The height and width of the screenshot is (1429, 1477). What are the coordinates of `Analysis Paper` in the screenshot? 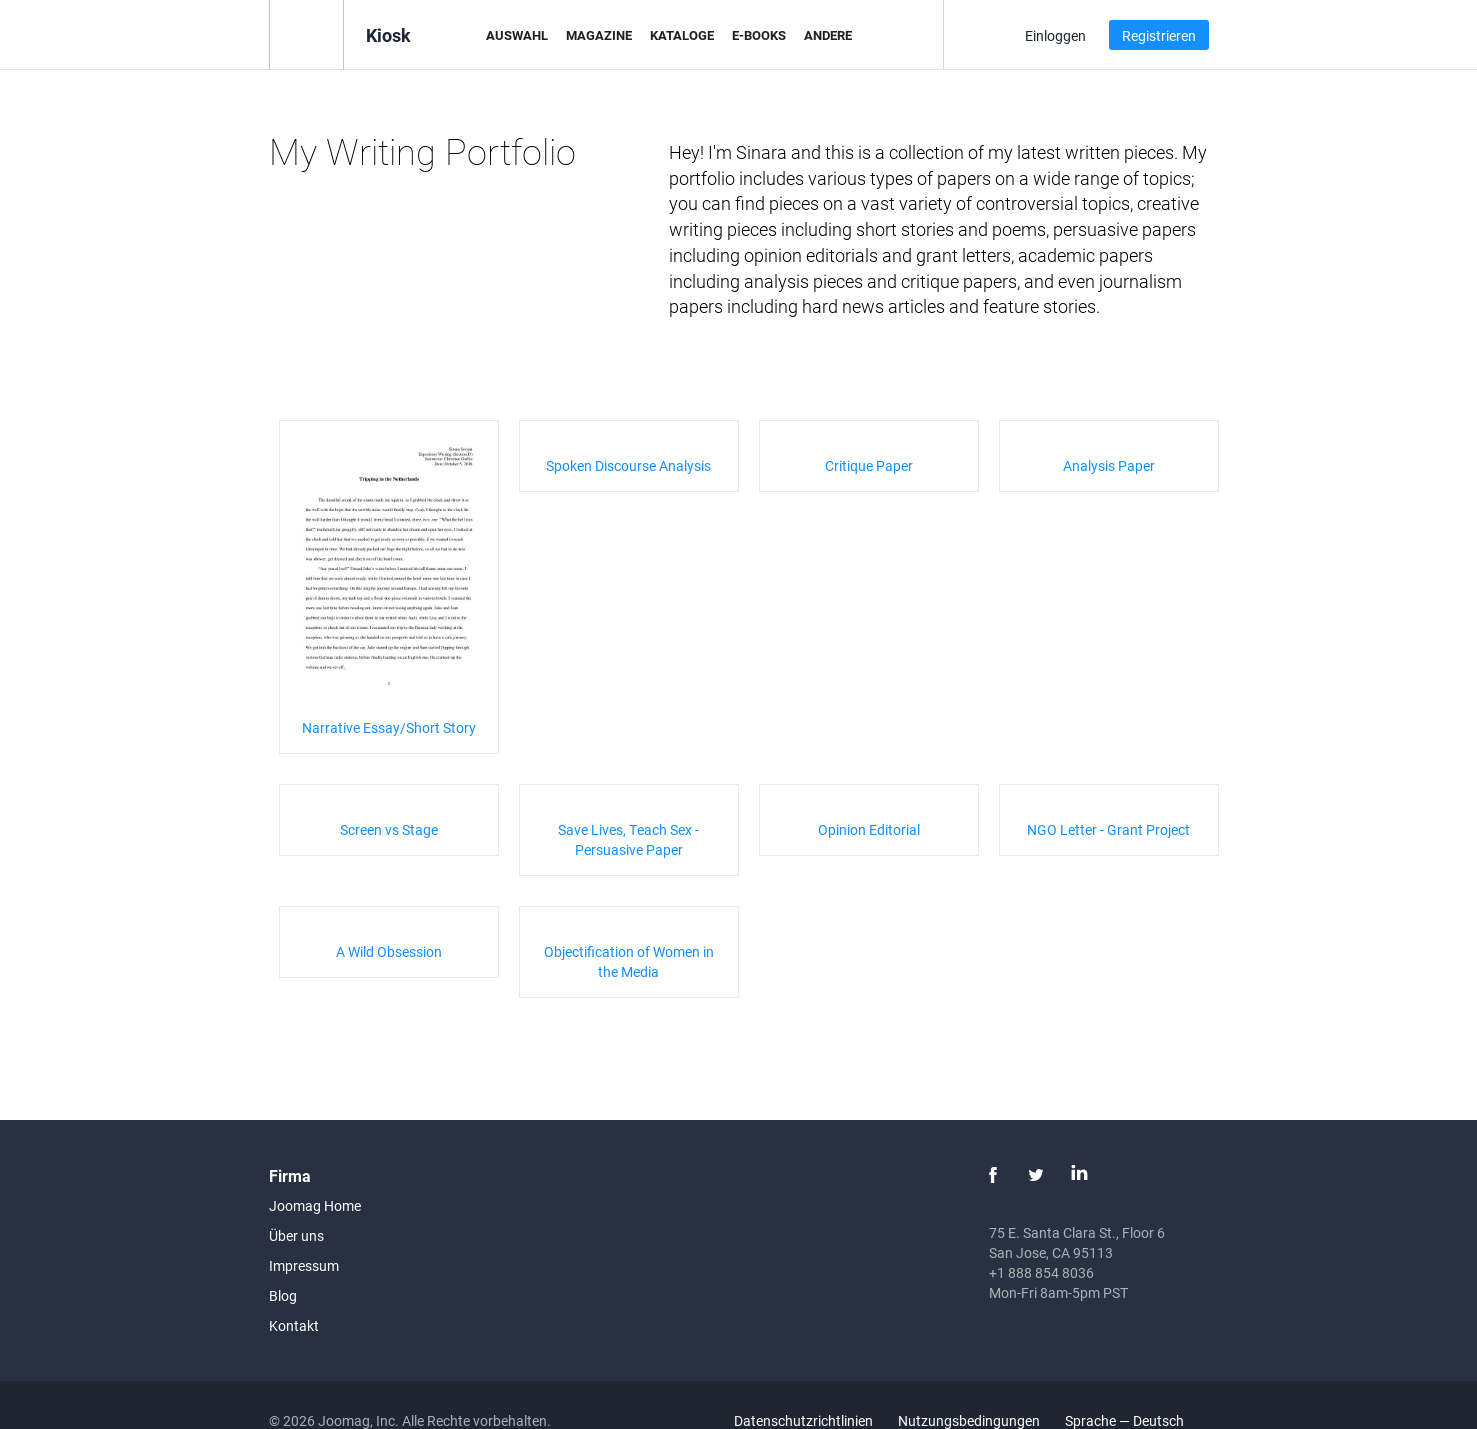 It's located at (1109, 465).